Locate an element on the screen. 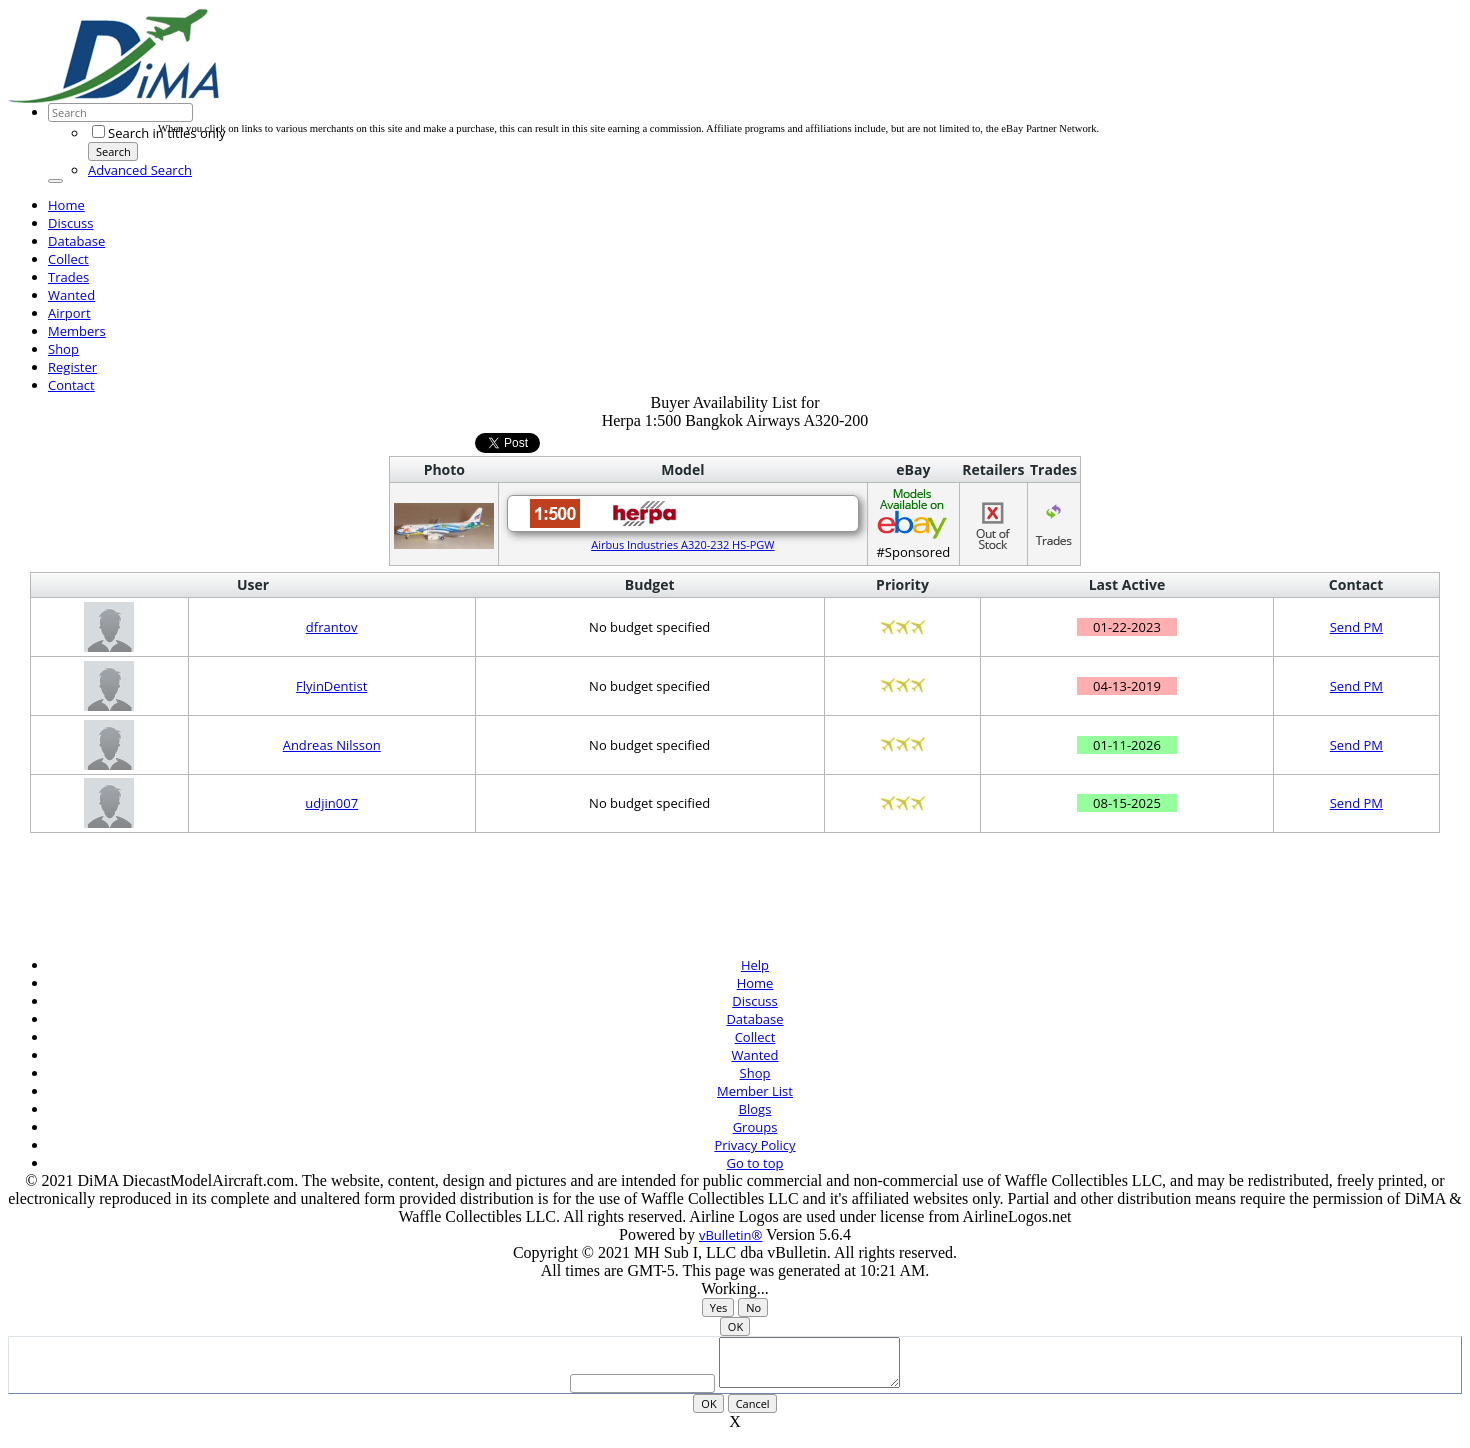  FlyinDentist is located at coordinates (331, 686).